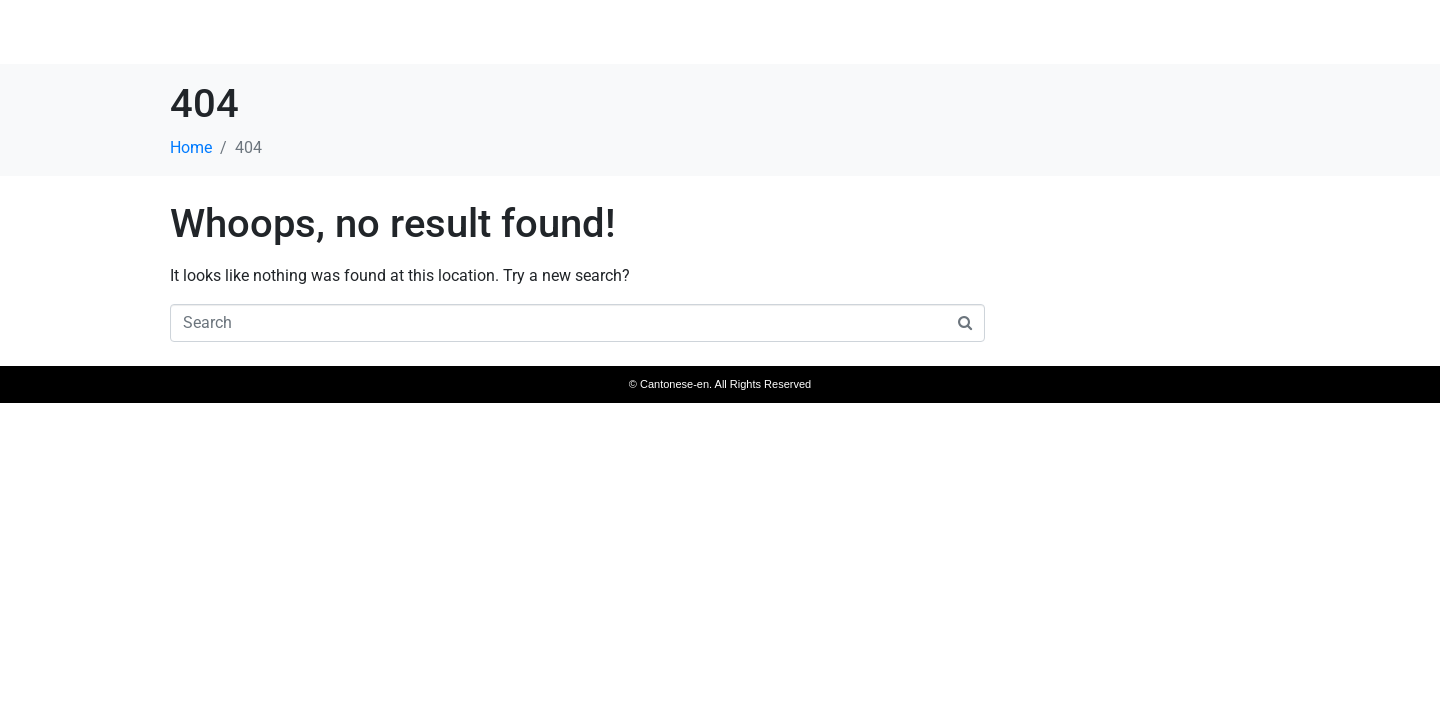  I want to click on Room, so click(1083, 34).